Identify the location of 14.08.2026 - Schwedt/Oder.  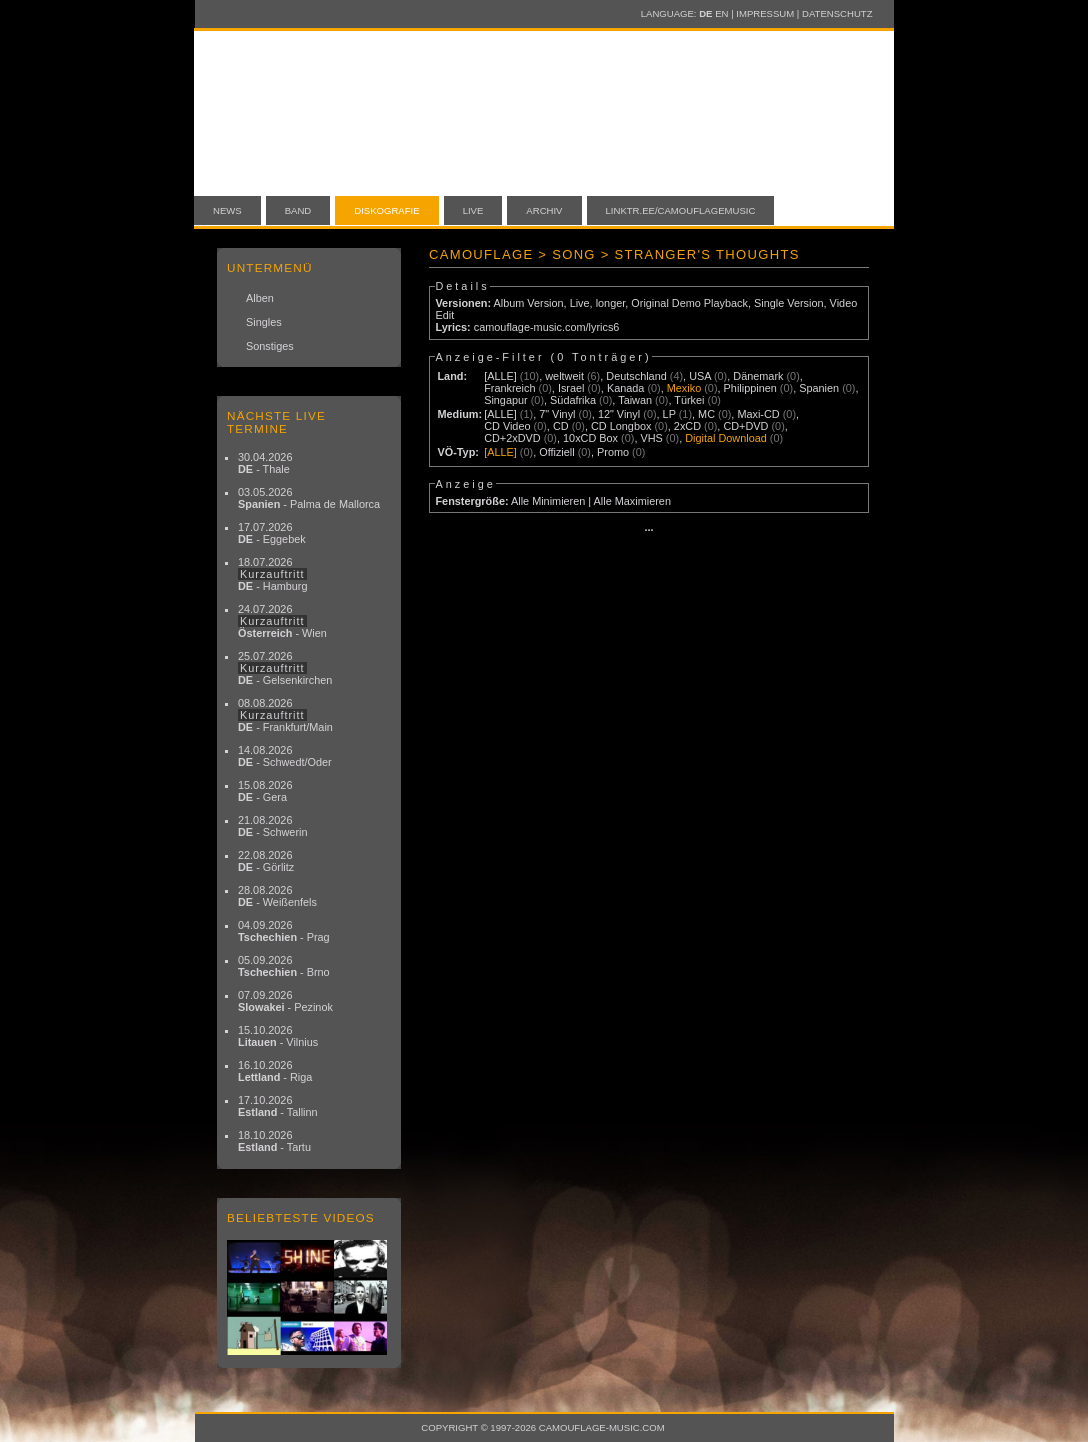
(285, 756).